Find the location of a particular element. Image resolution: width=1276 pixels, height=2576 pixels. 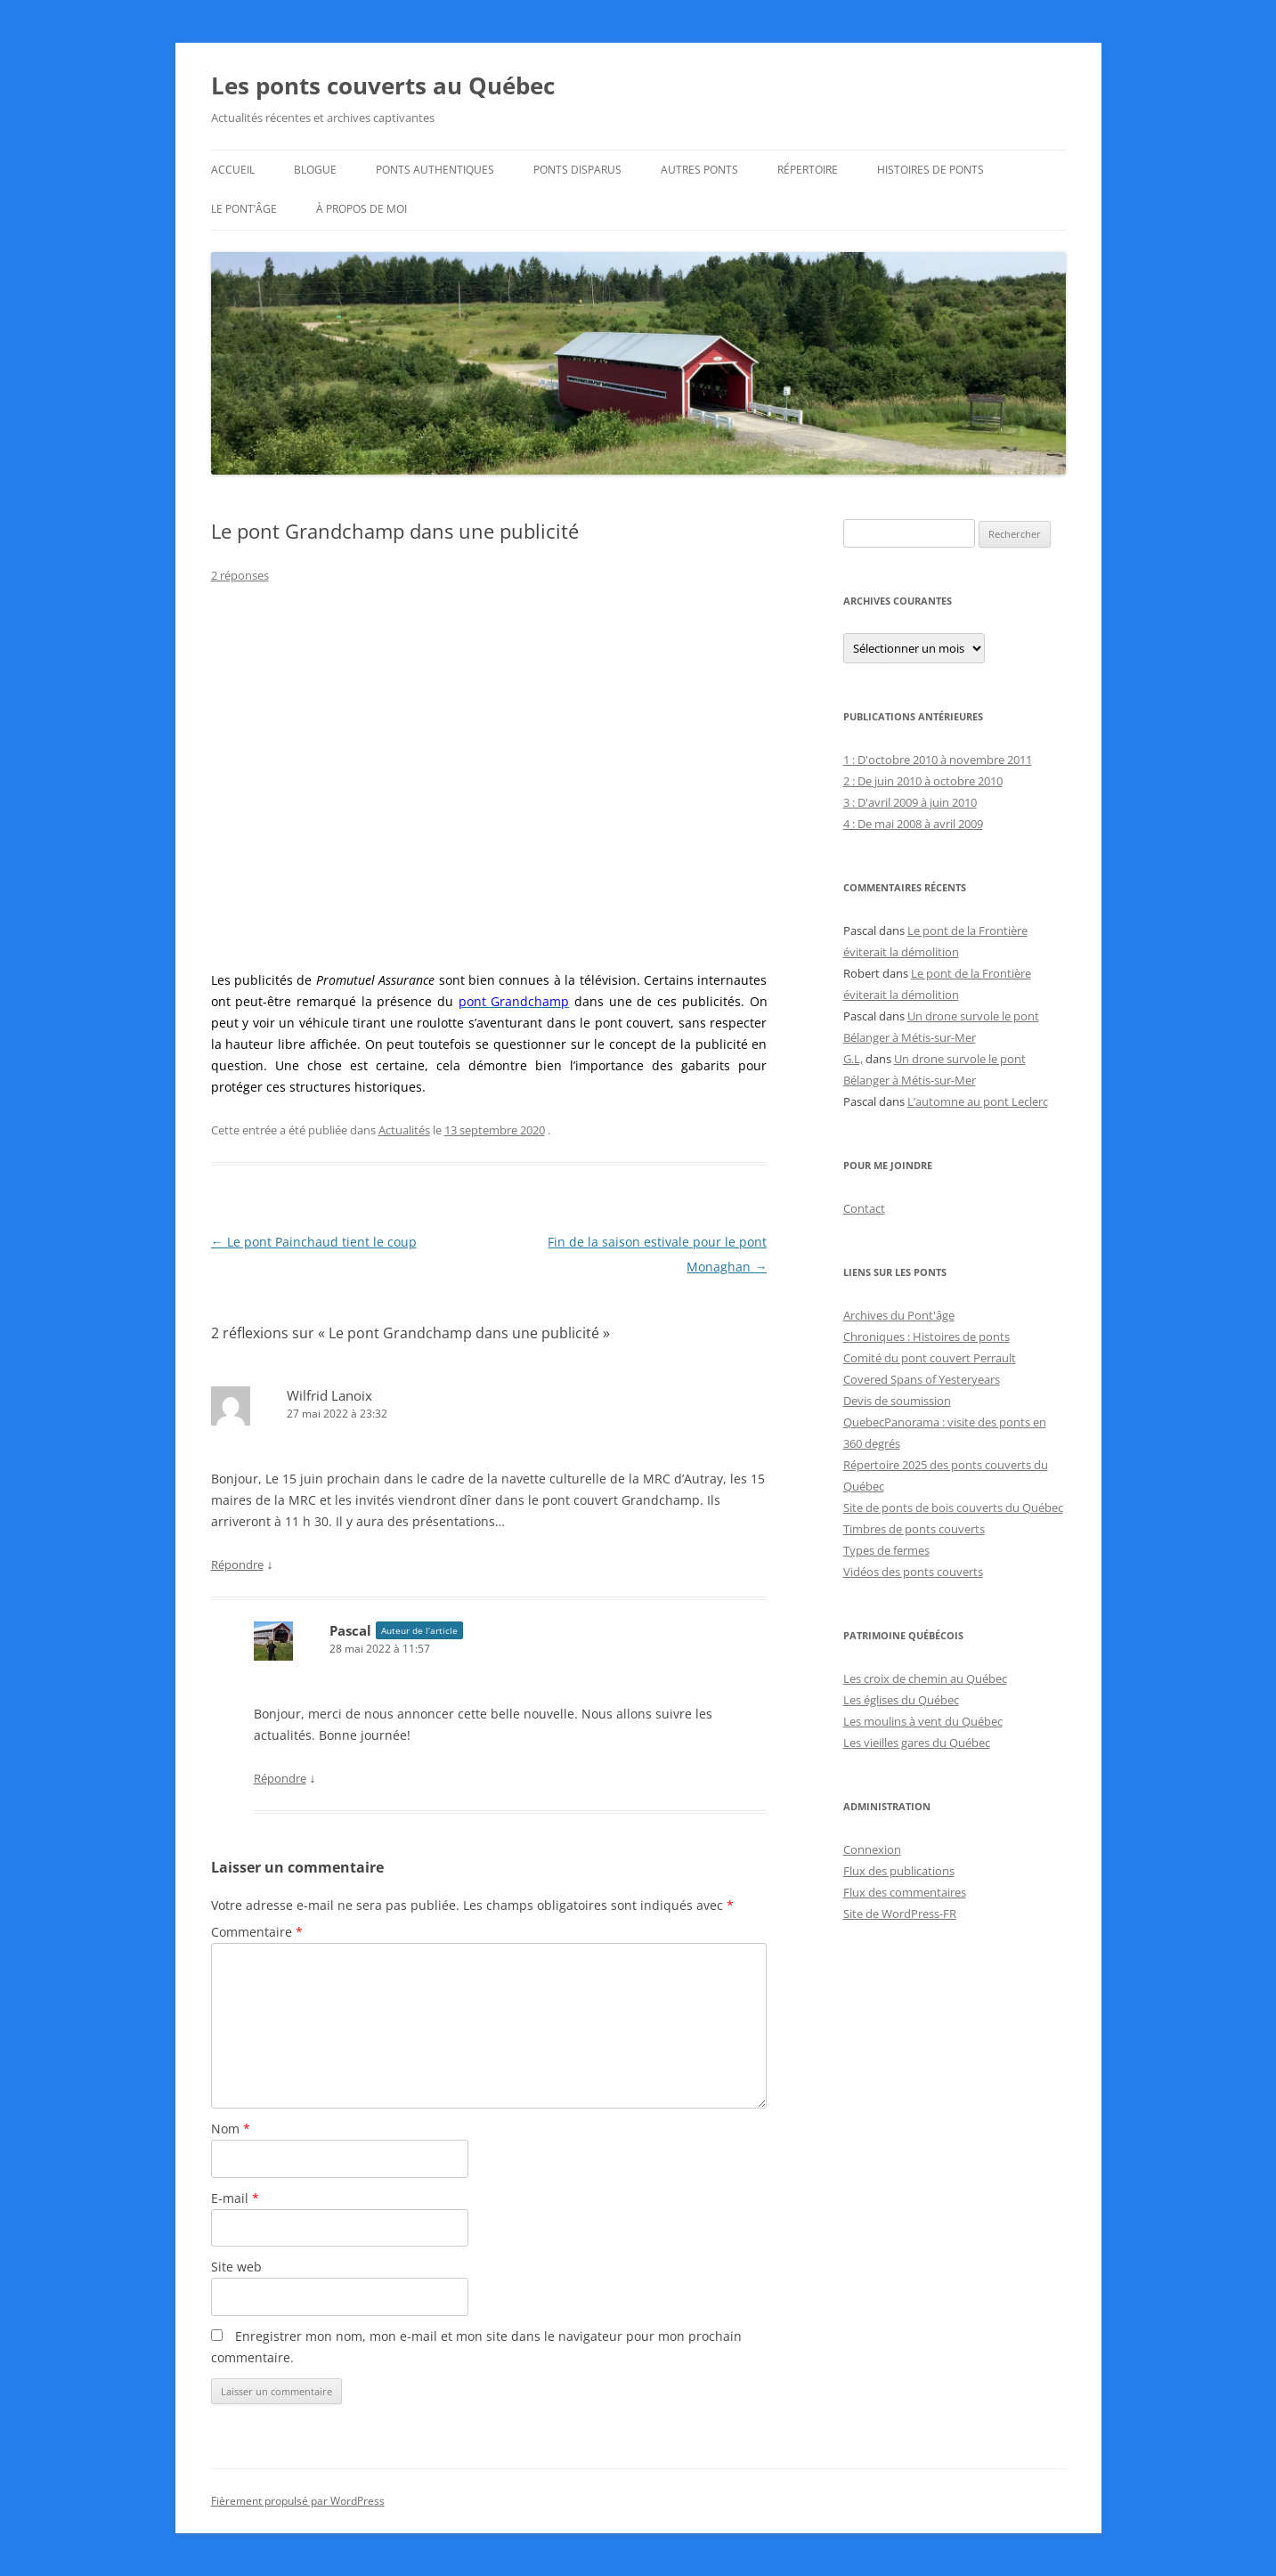

Les ponts couverts au Québec is located at coordinates (383, 85).